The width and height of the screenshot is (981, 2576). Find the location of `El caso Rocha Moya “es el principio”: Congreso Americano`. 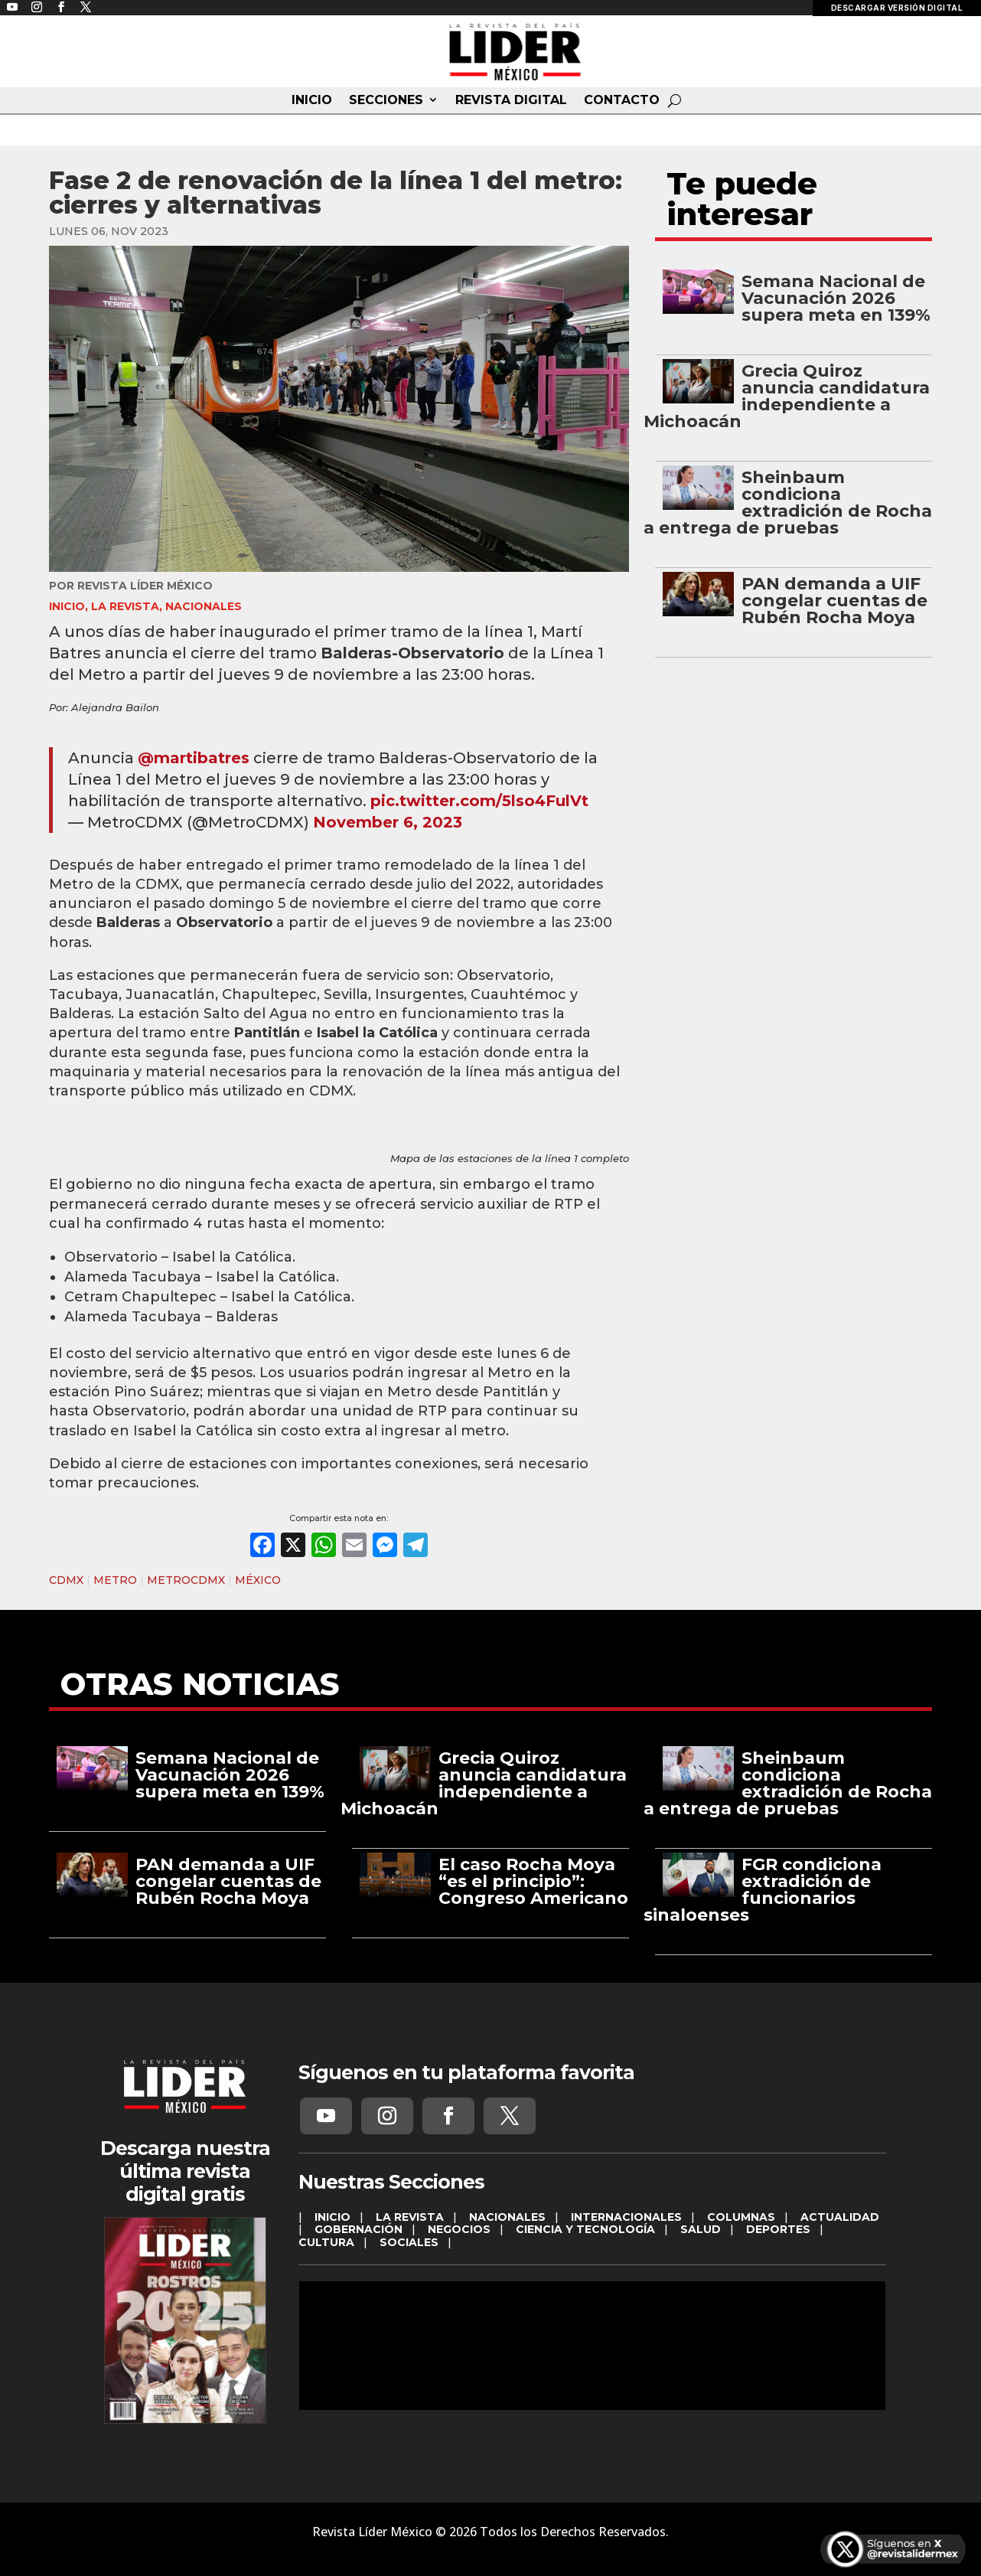

El caso Rocha Moya “es el principio”: Congreso Americano is located at coordinates (533, 1881).